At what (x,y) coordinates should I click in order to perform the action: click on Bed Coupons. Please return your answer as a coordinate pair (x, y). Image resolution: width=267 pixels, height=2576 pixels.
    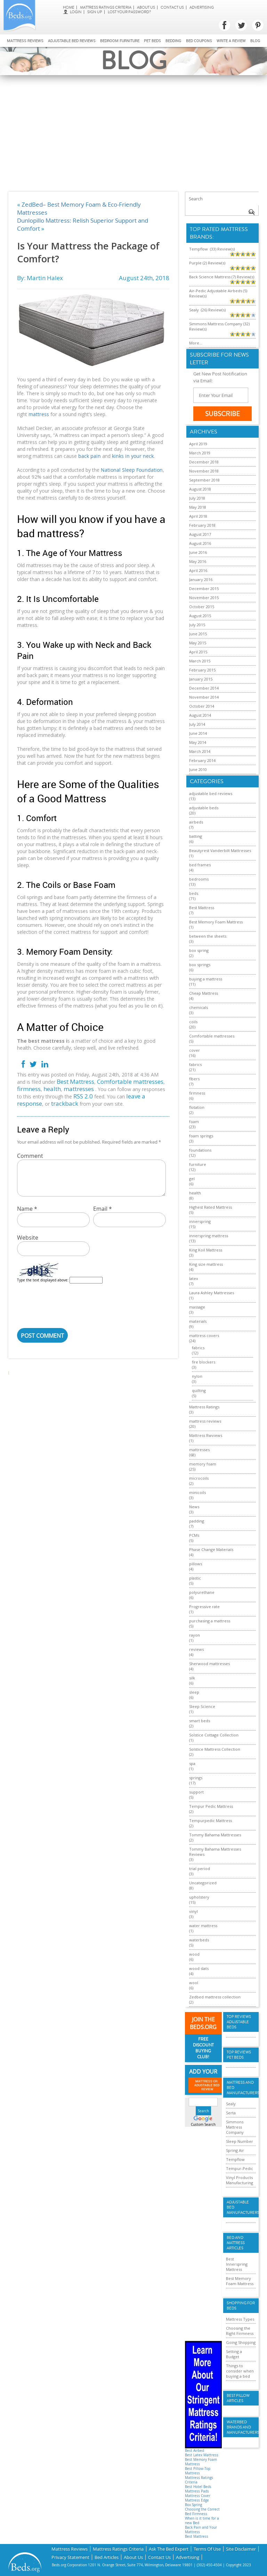
    Looking at the image, I should click on (199, 40).